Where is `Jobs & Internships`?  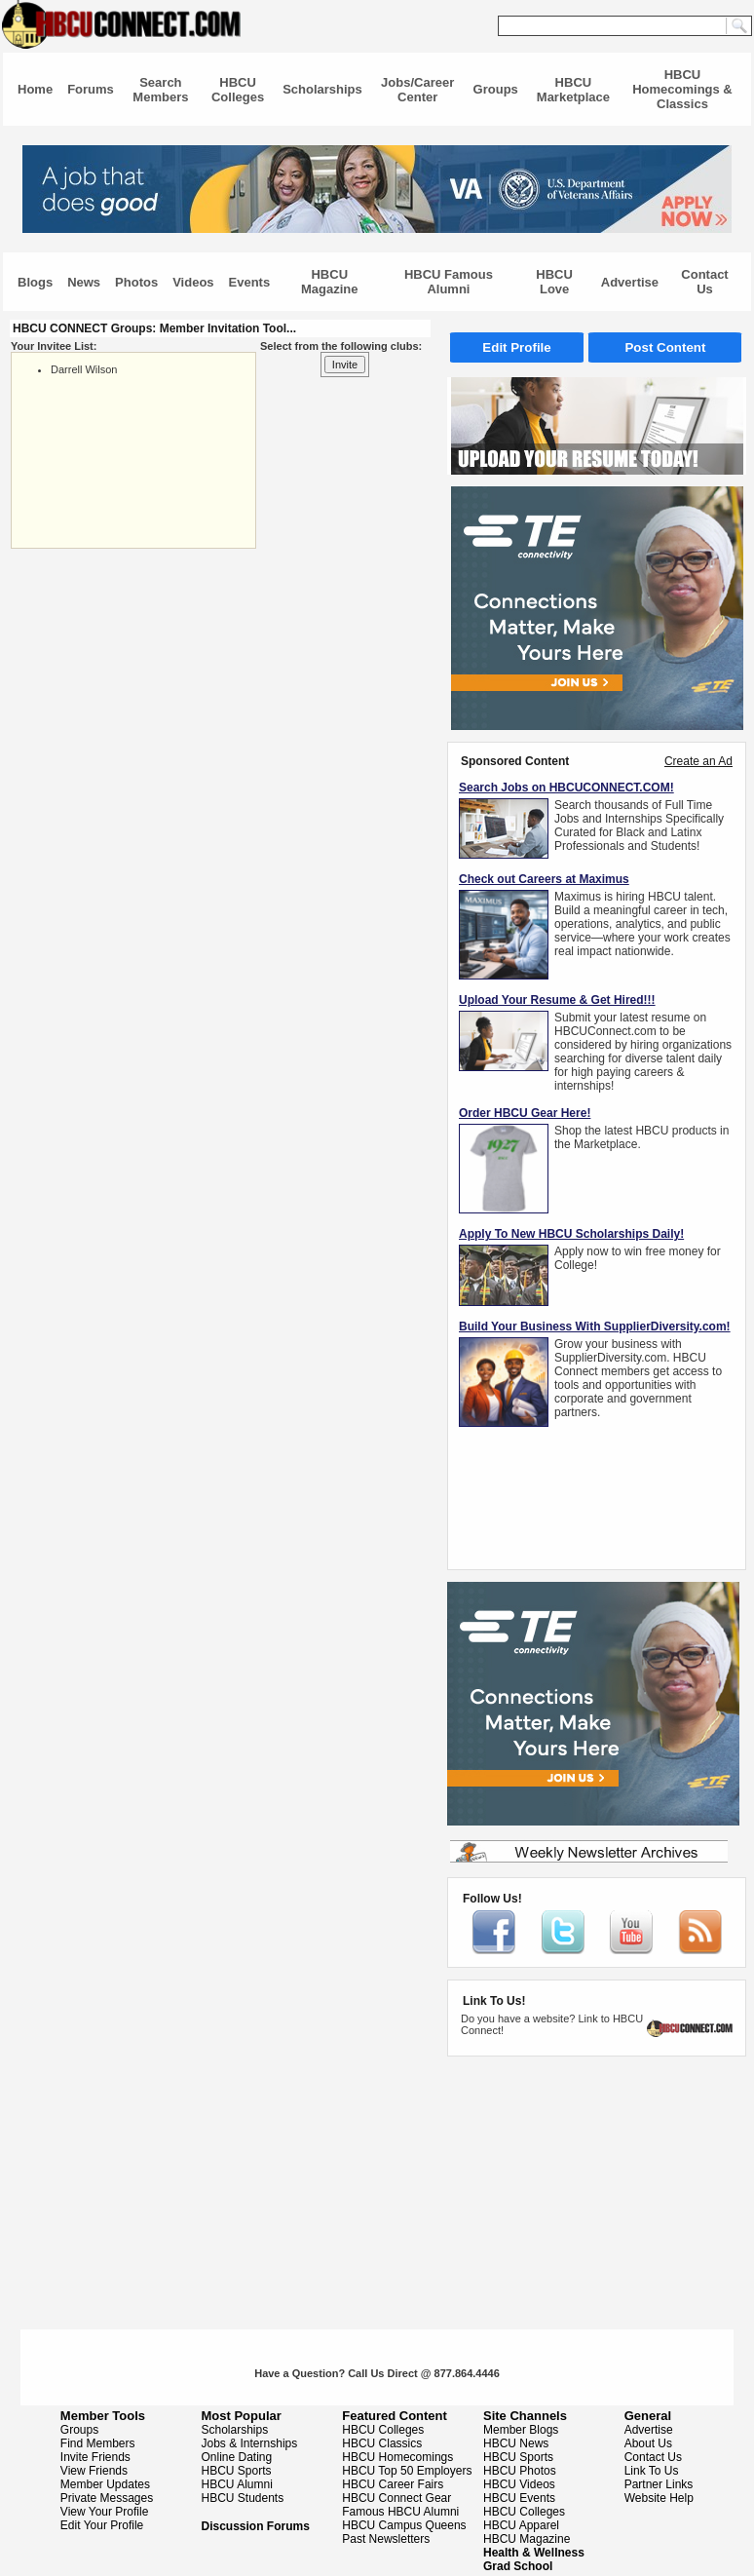
Jobs & Internships is located at coordinates (250, 2443).